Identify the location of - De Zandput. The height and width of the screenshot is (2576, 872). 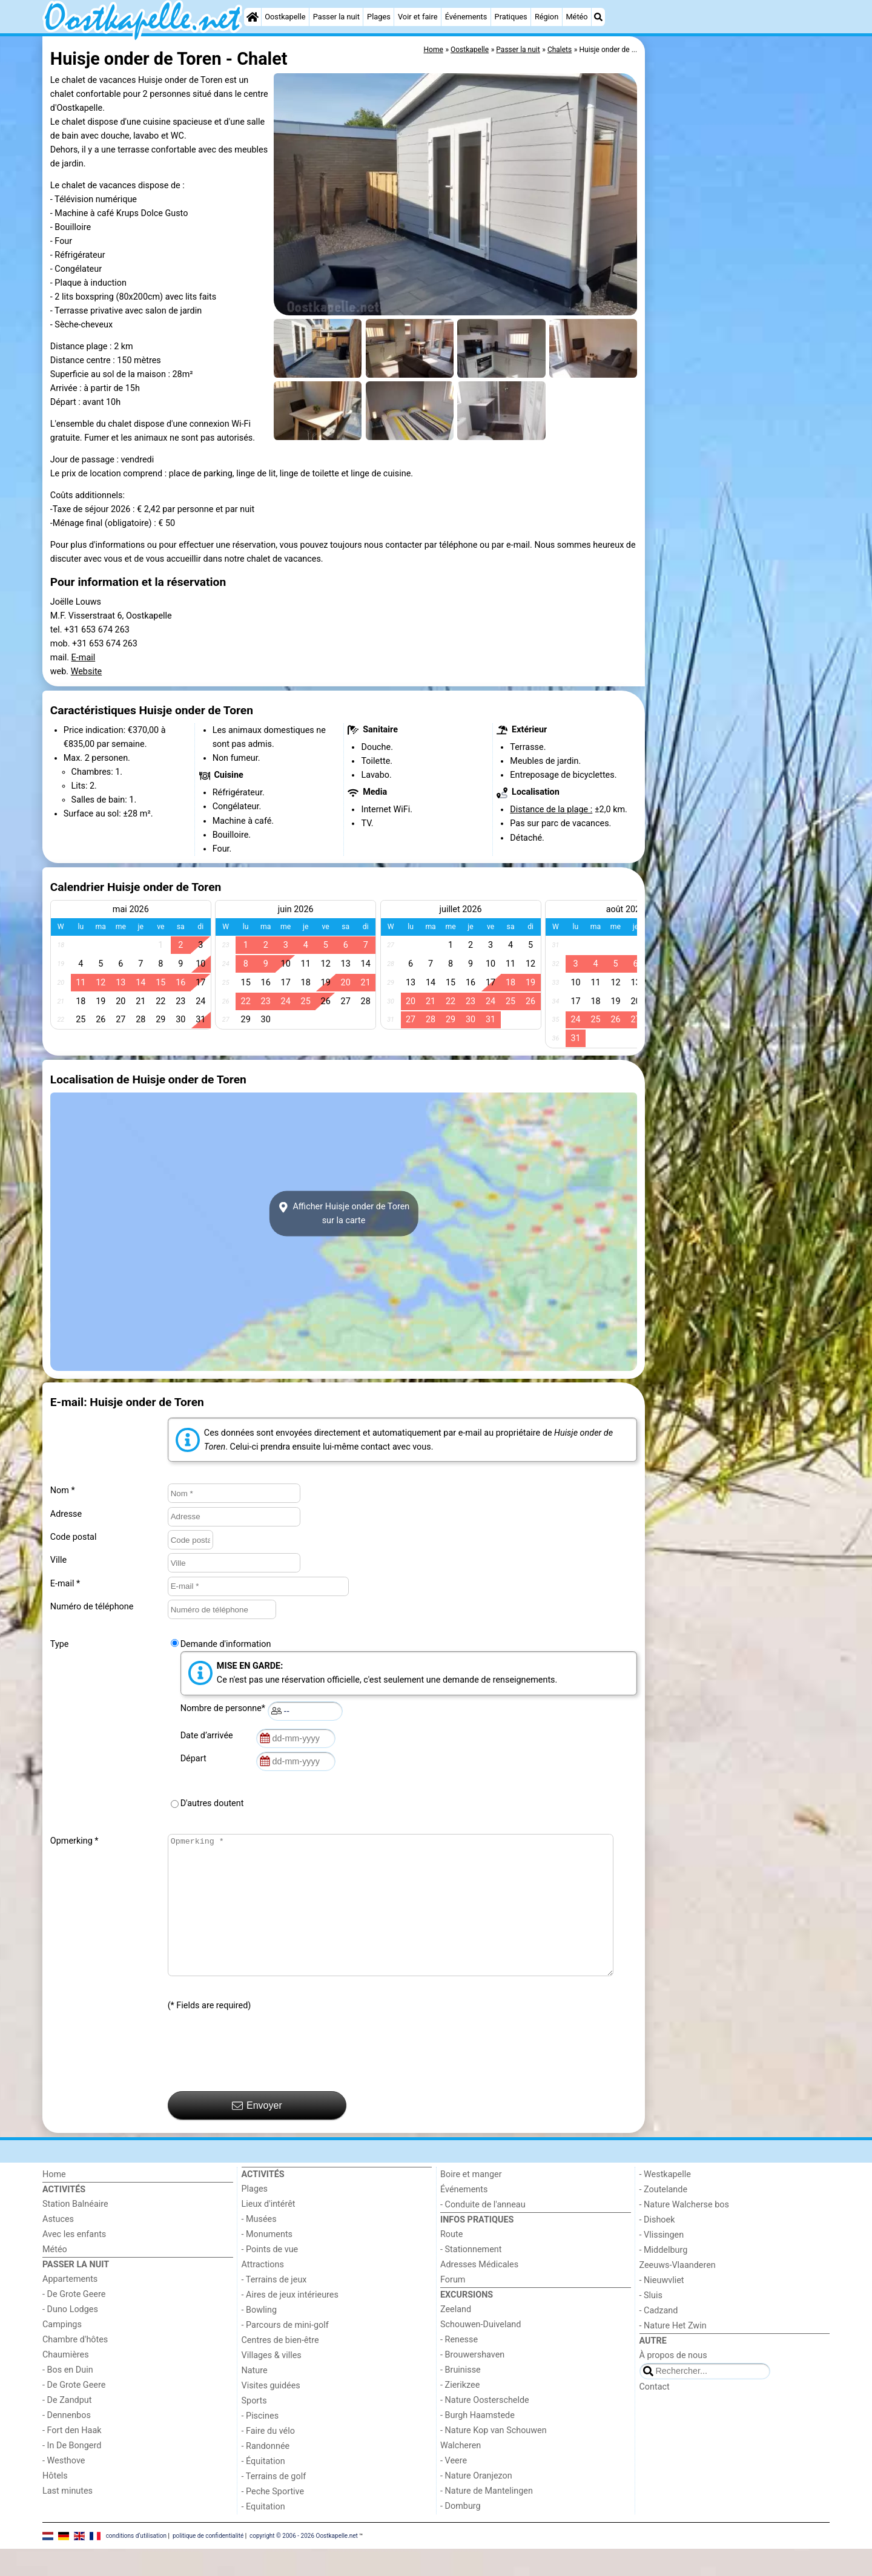
(66, 2427).